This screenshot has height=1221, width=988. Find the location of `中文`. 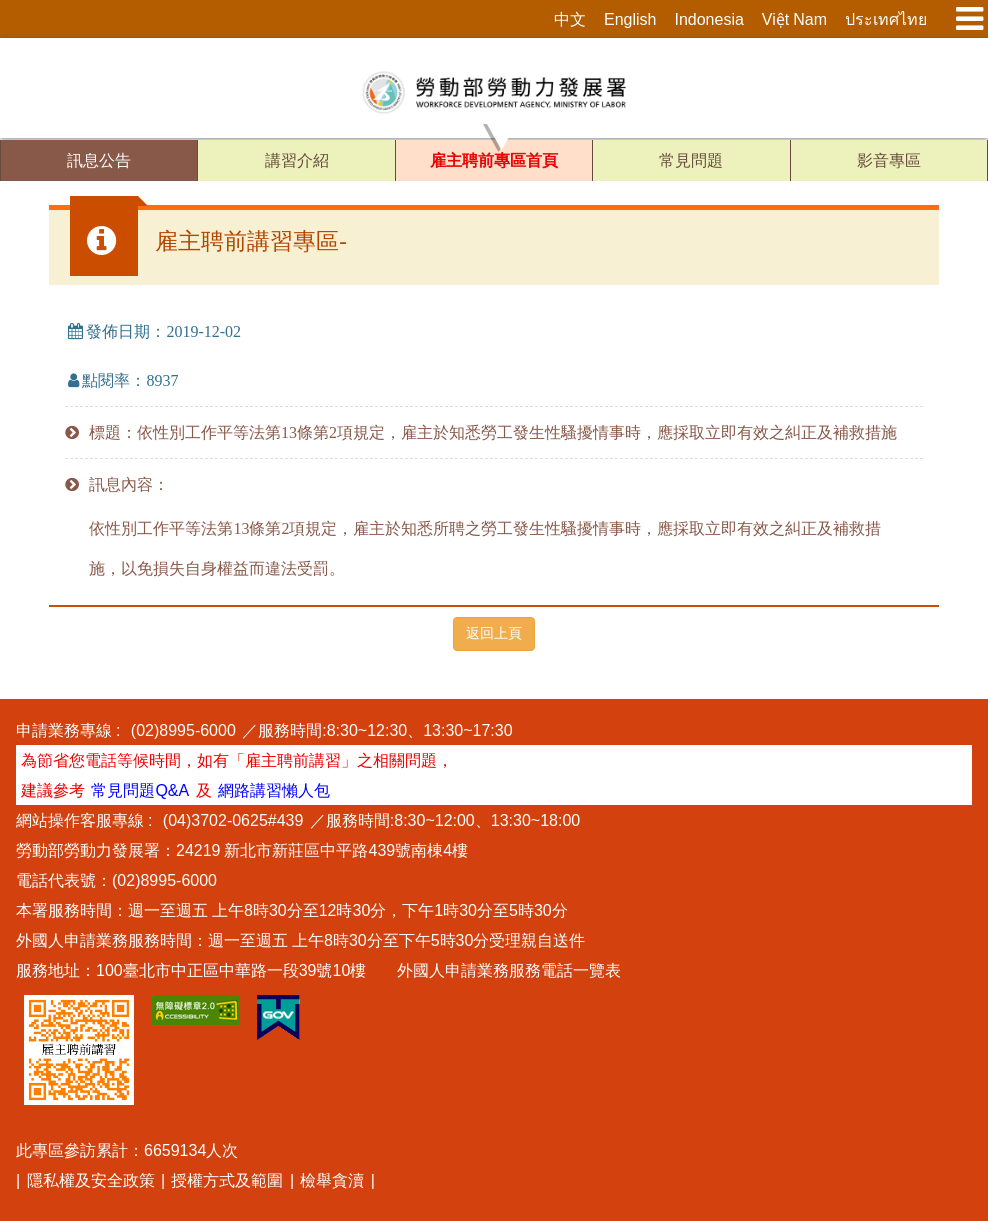

中文 is located at coordinates (570, 19).